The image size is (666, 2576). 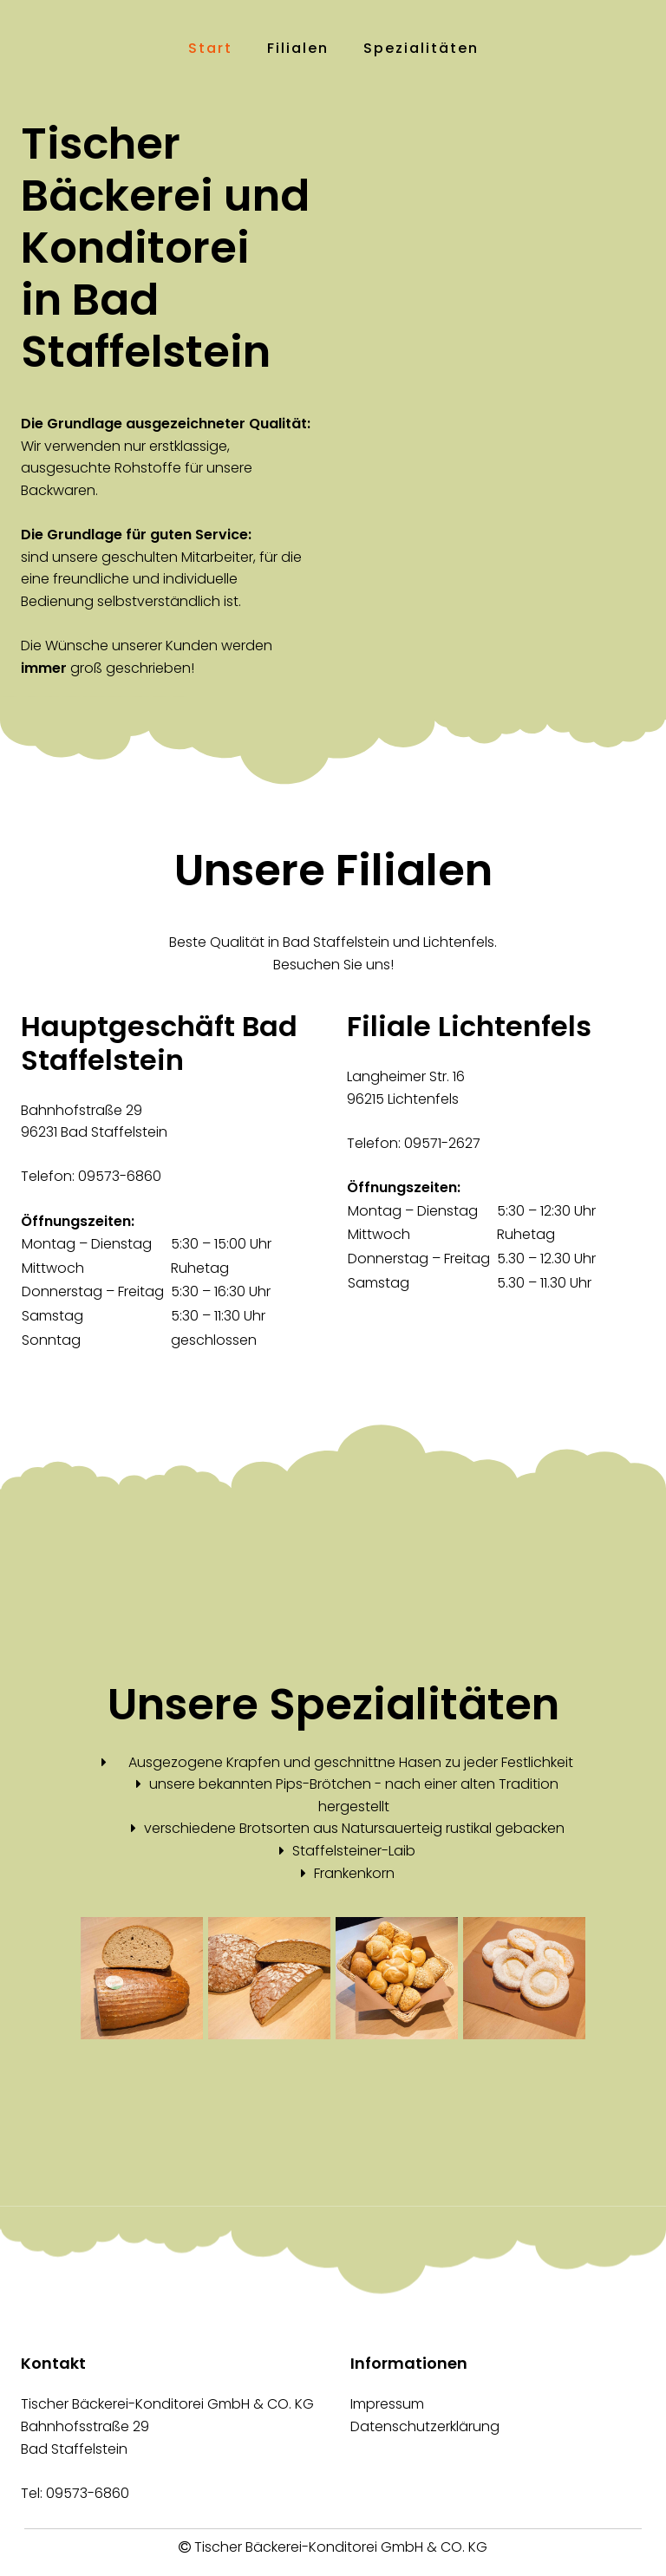 I want to click on Impressum, so click(x=387, y=2404).